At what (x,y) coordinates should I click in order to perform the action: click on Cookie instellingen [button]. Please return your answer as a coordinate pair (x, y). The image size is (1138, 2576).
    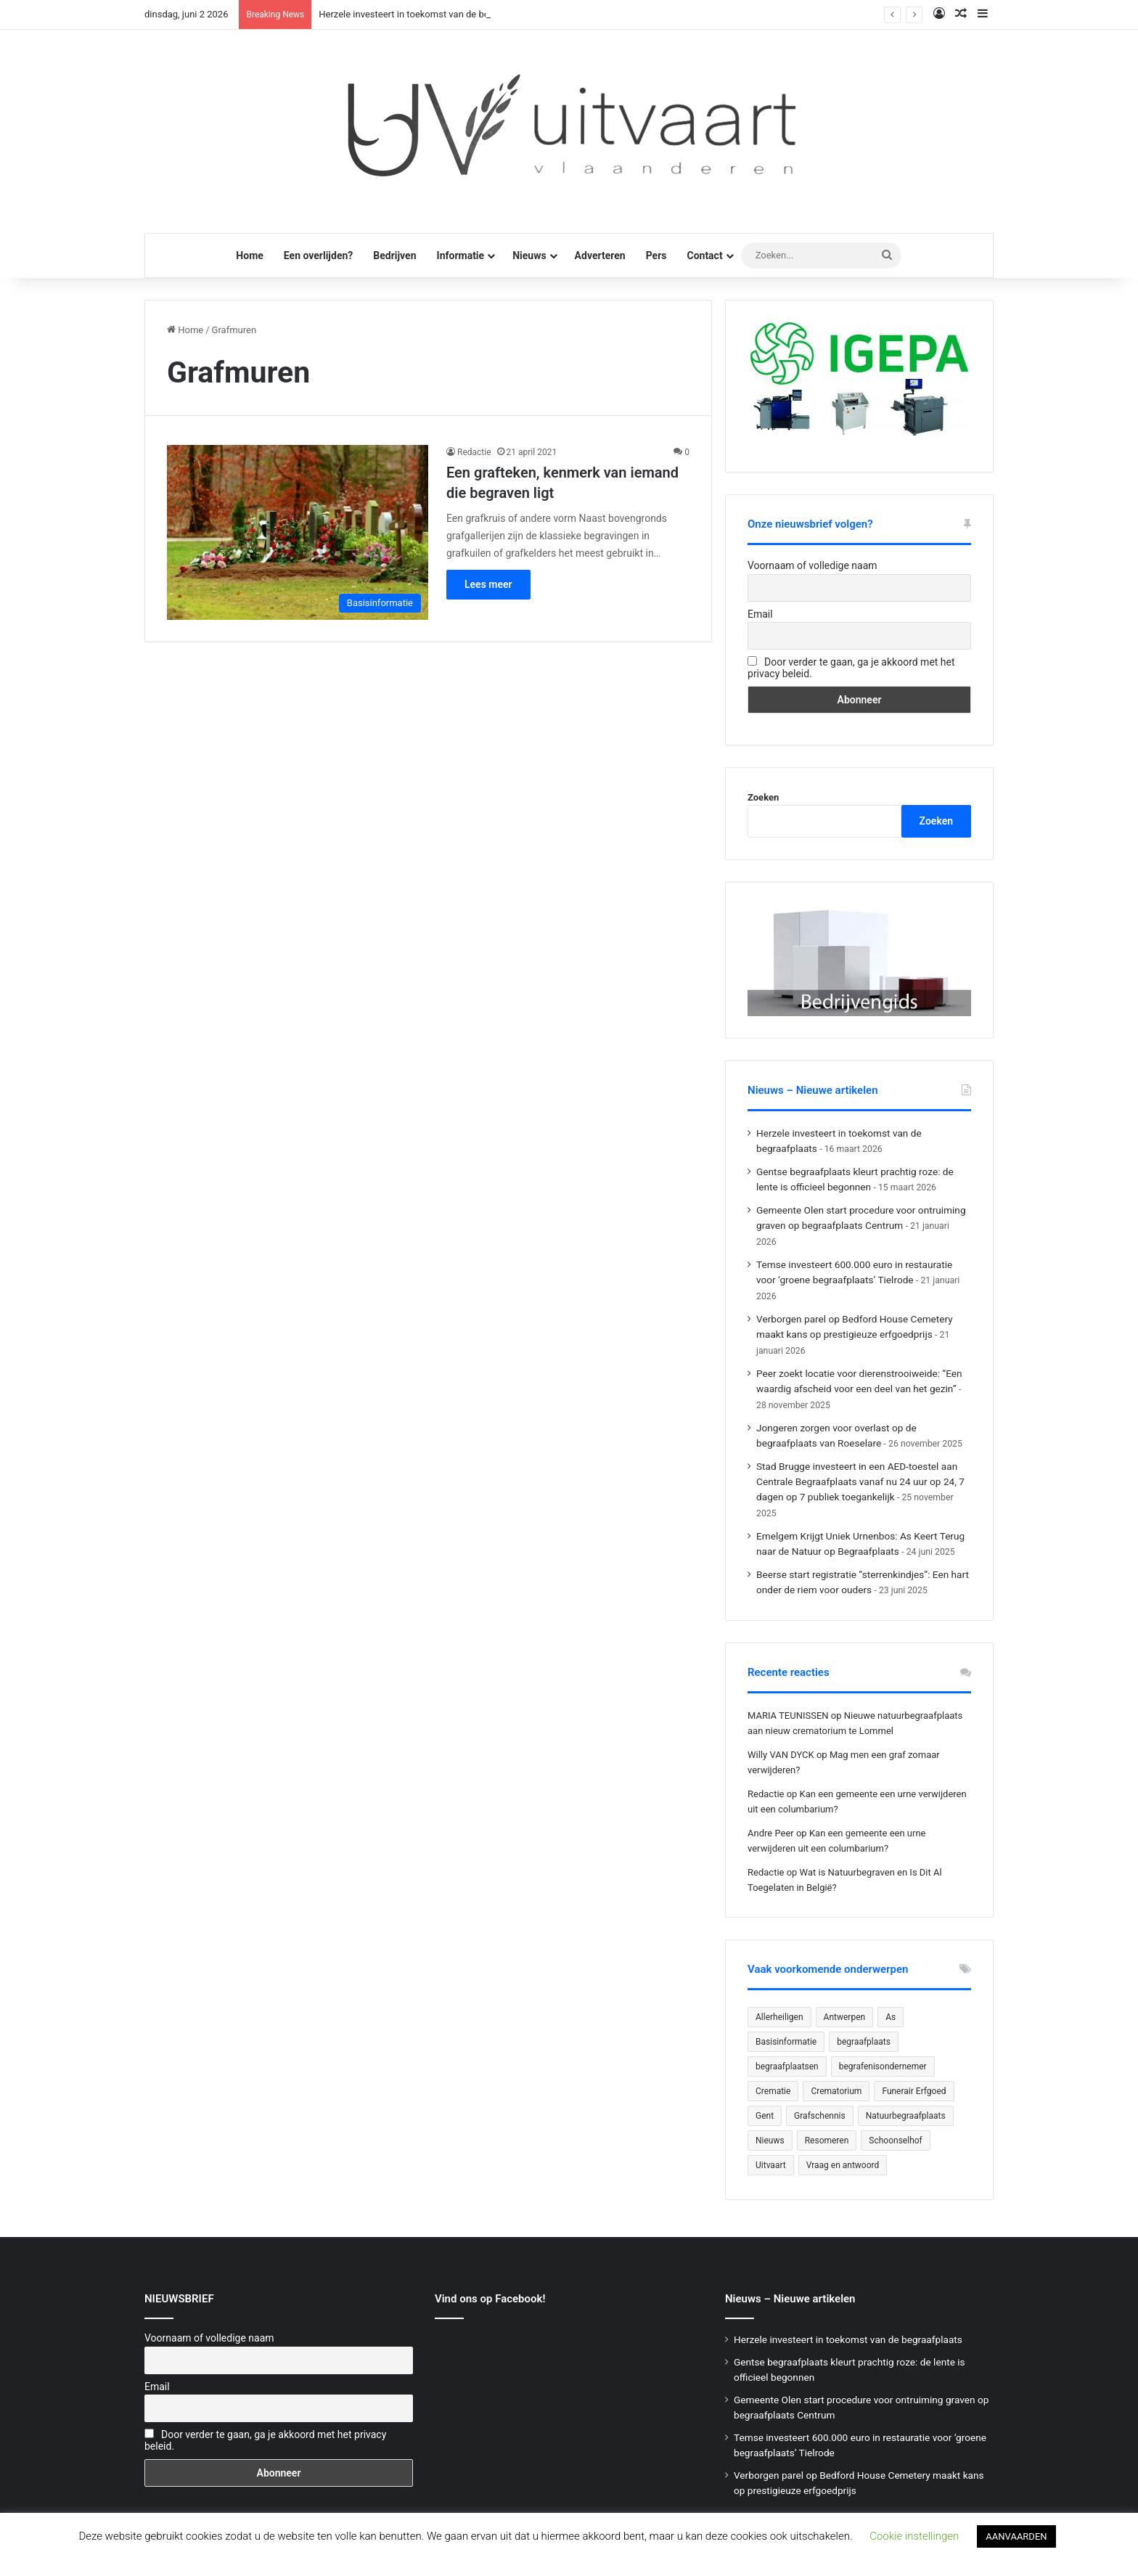
    Looking at the image, I should click on (914, 2536).